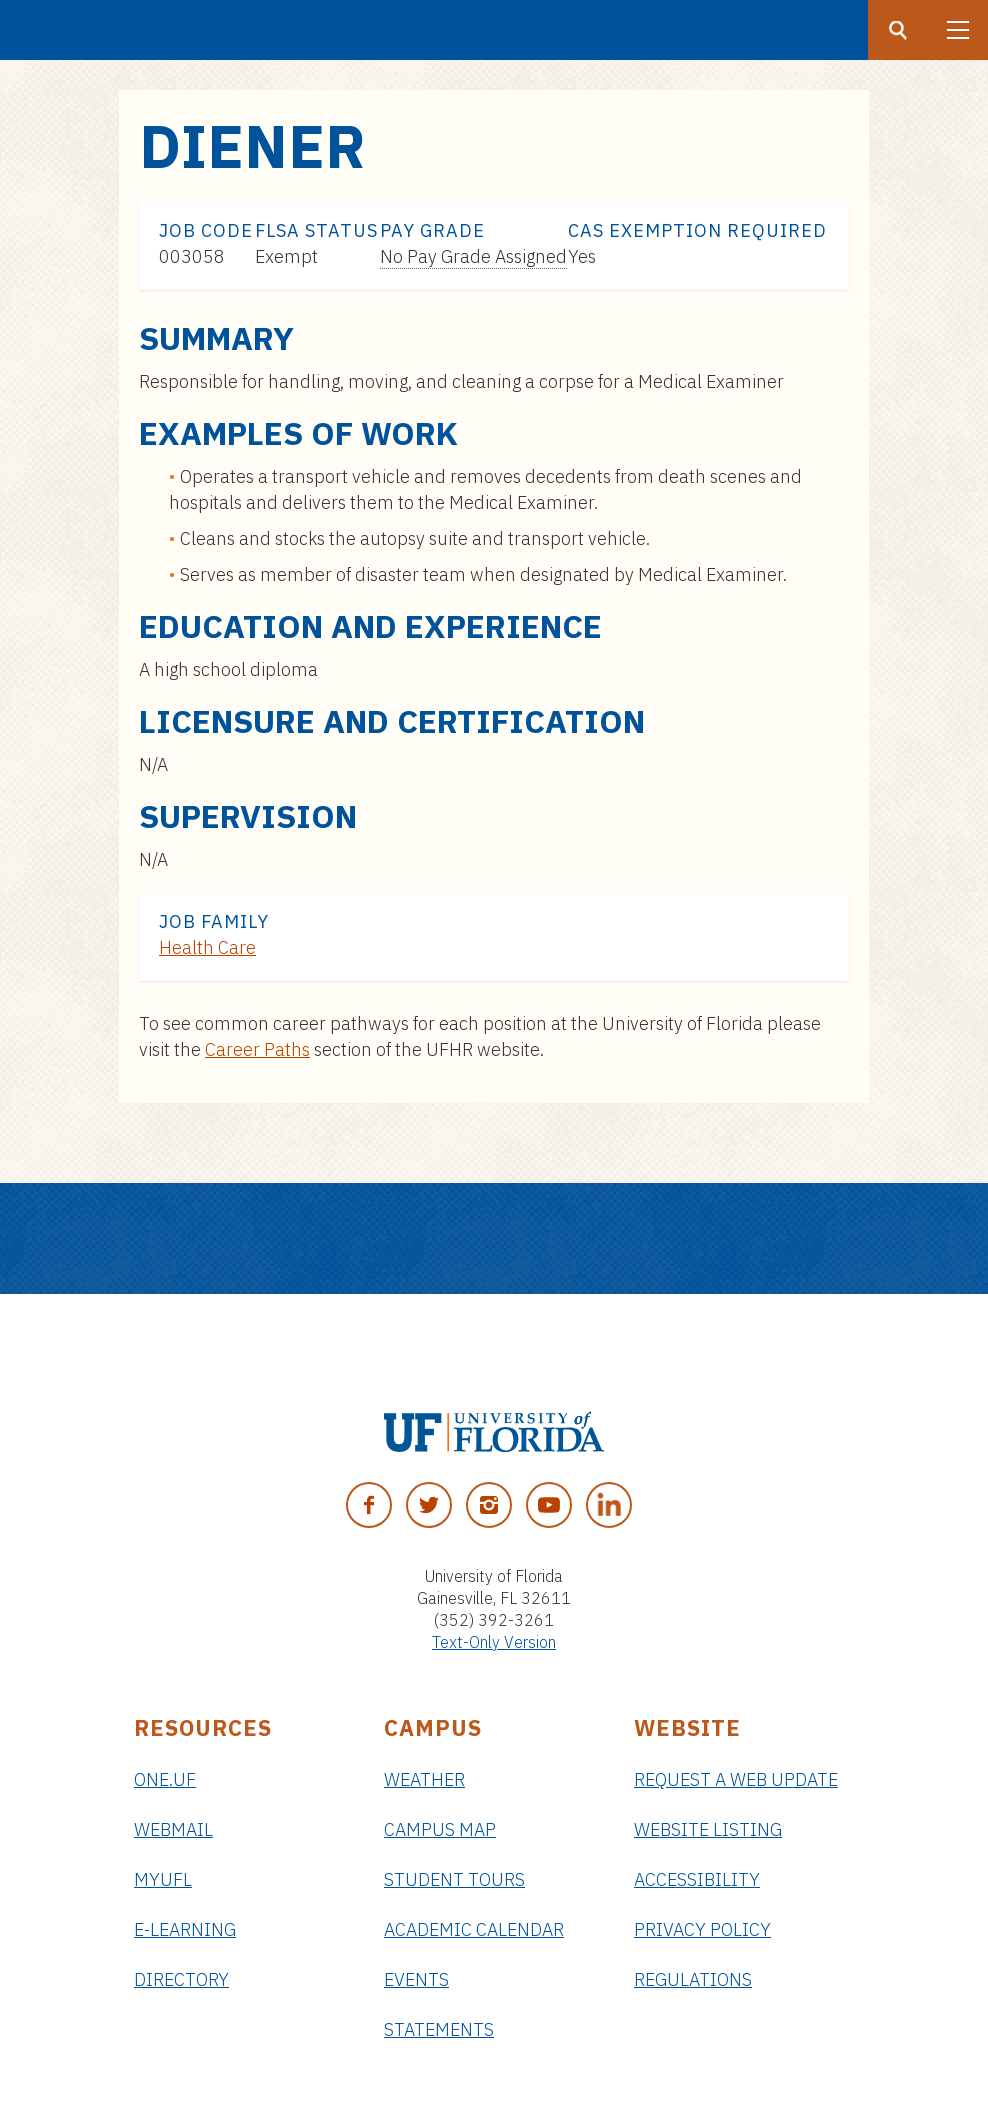  I want to click on Academic Calendar, so click(474, 1929).